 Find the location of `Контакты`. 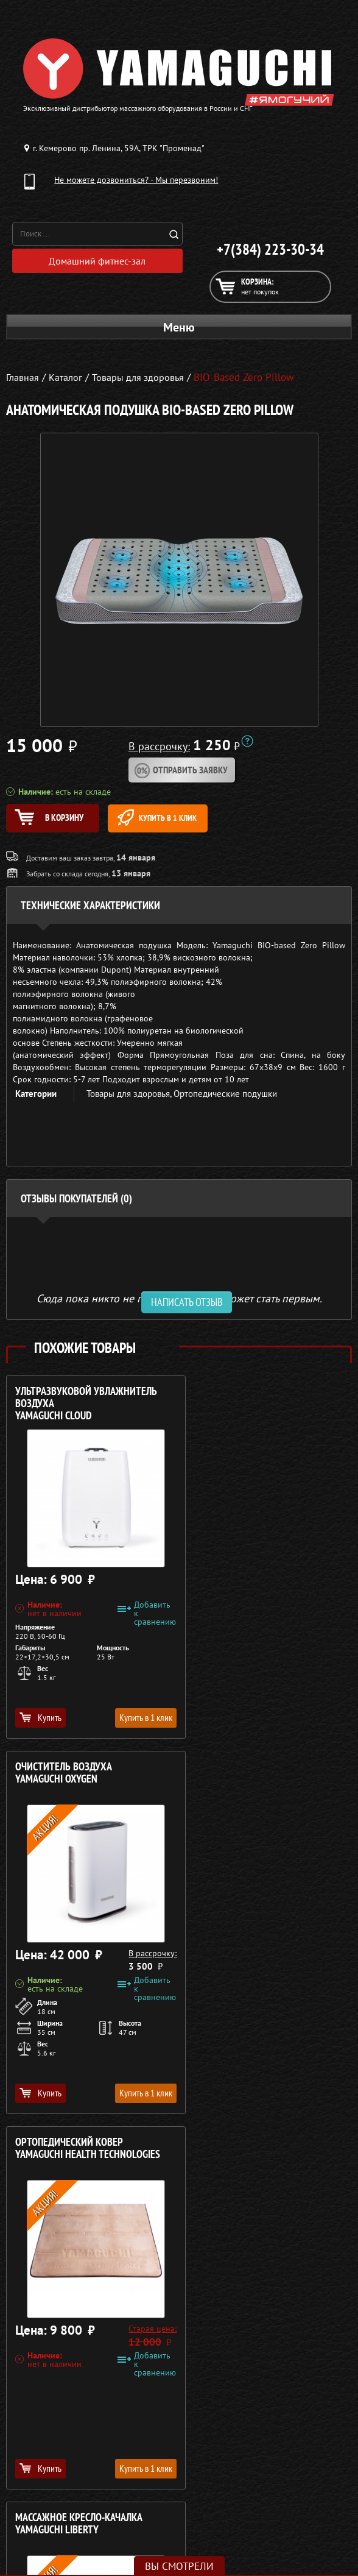

Контакты is located at coordinates (291, 2437).